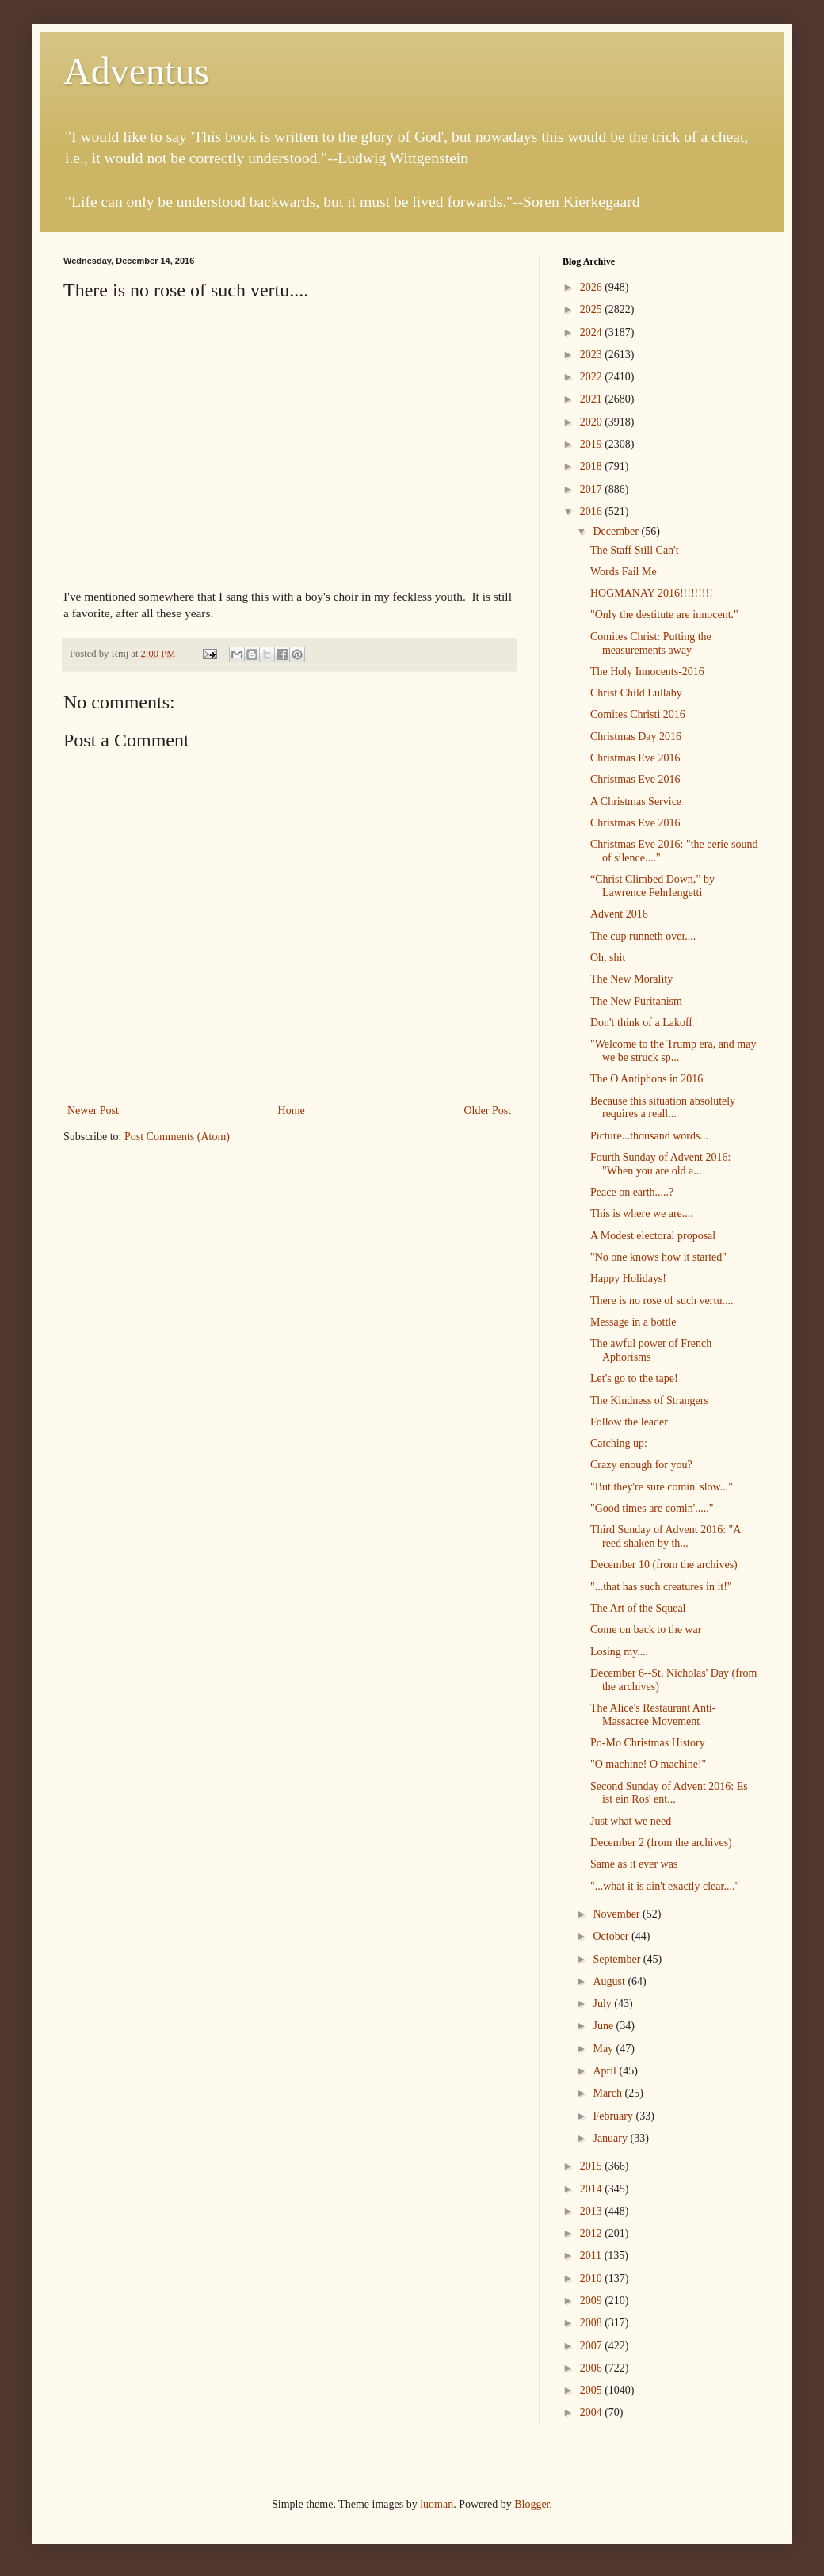  Describe the element at coordinates (652, 886) in the screenshot. I see `“Christ Climbed Down,” by Lawrence Fehrlengetti` at that location.